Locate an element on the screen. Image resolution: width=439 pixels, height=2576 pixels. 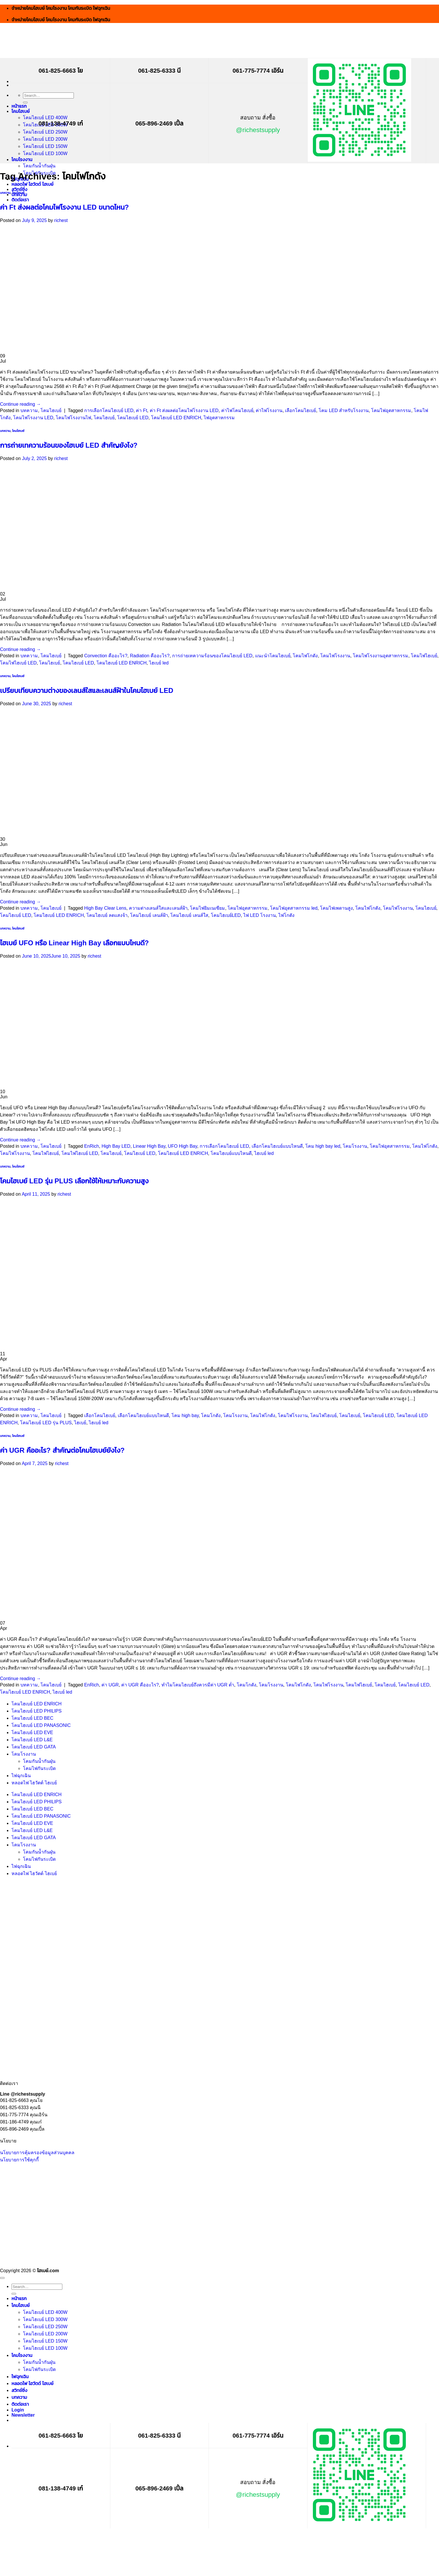
โคมโรงงาน is located at coordinates (21, 159).